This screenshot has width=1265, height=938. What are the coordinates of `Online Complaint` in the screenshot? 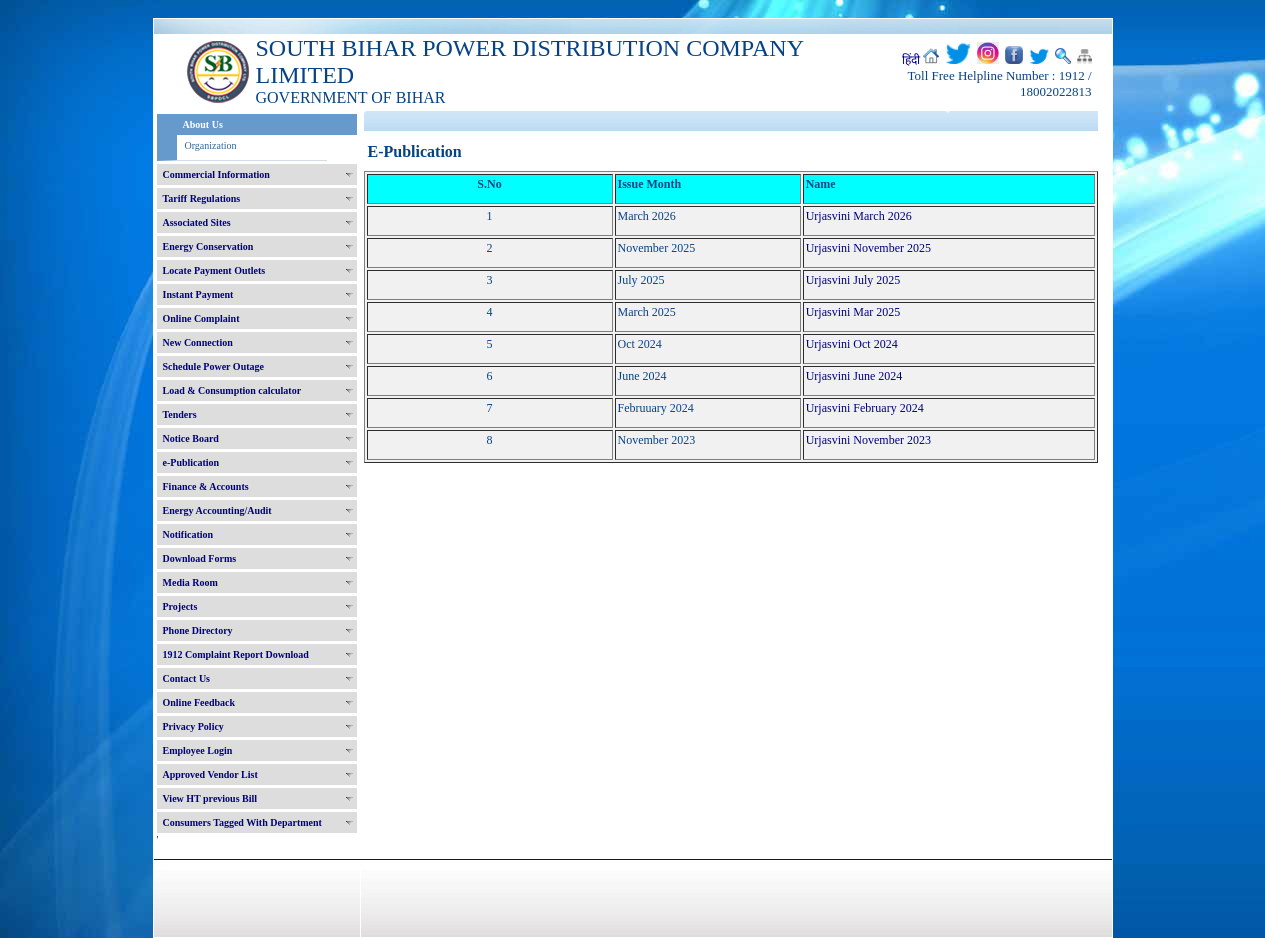 It's located at (201, 318).